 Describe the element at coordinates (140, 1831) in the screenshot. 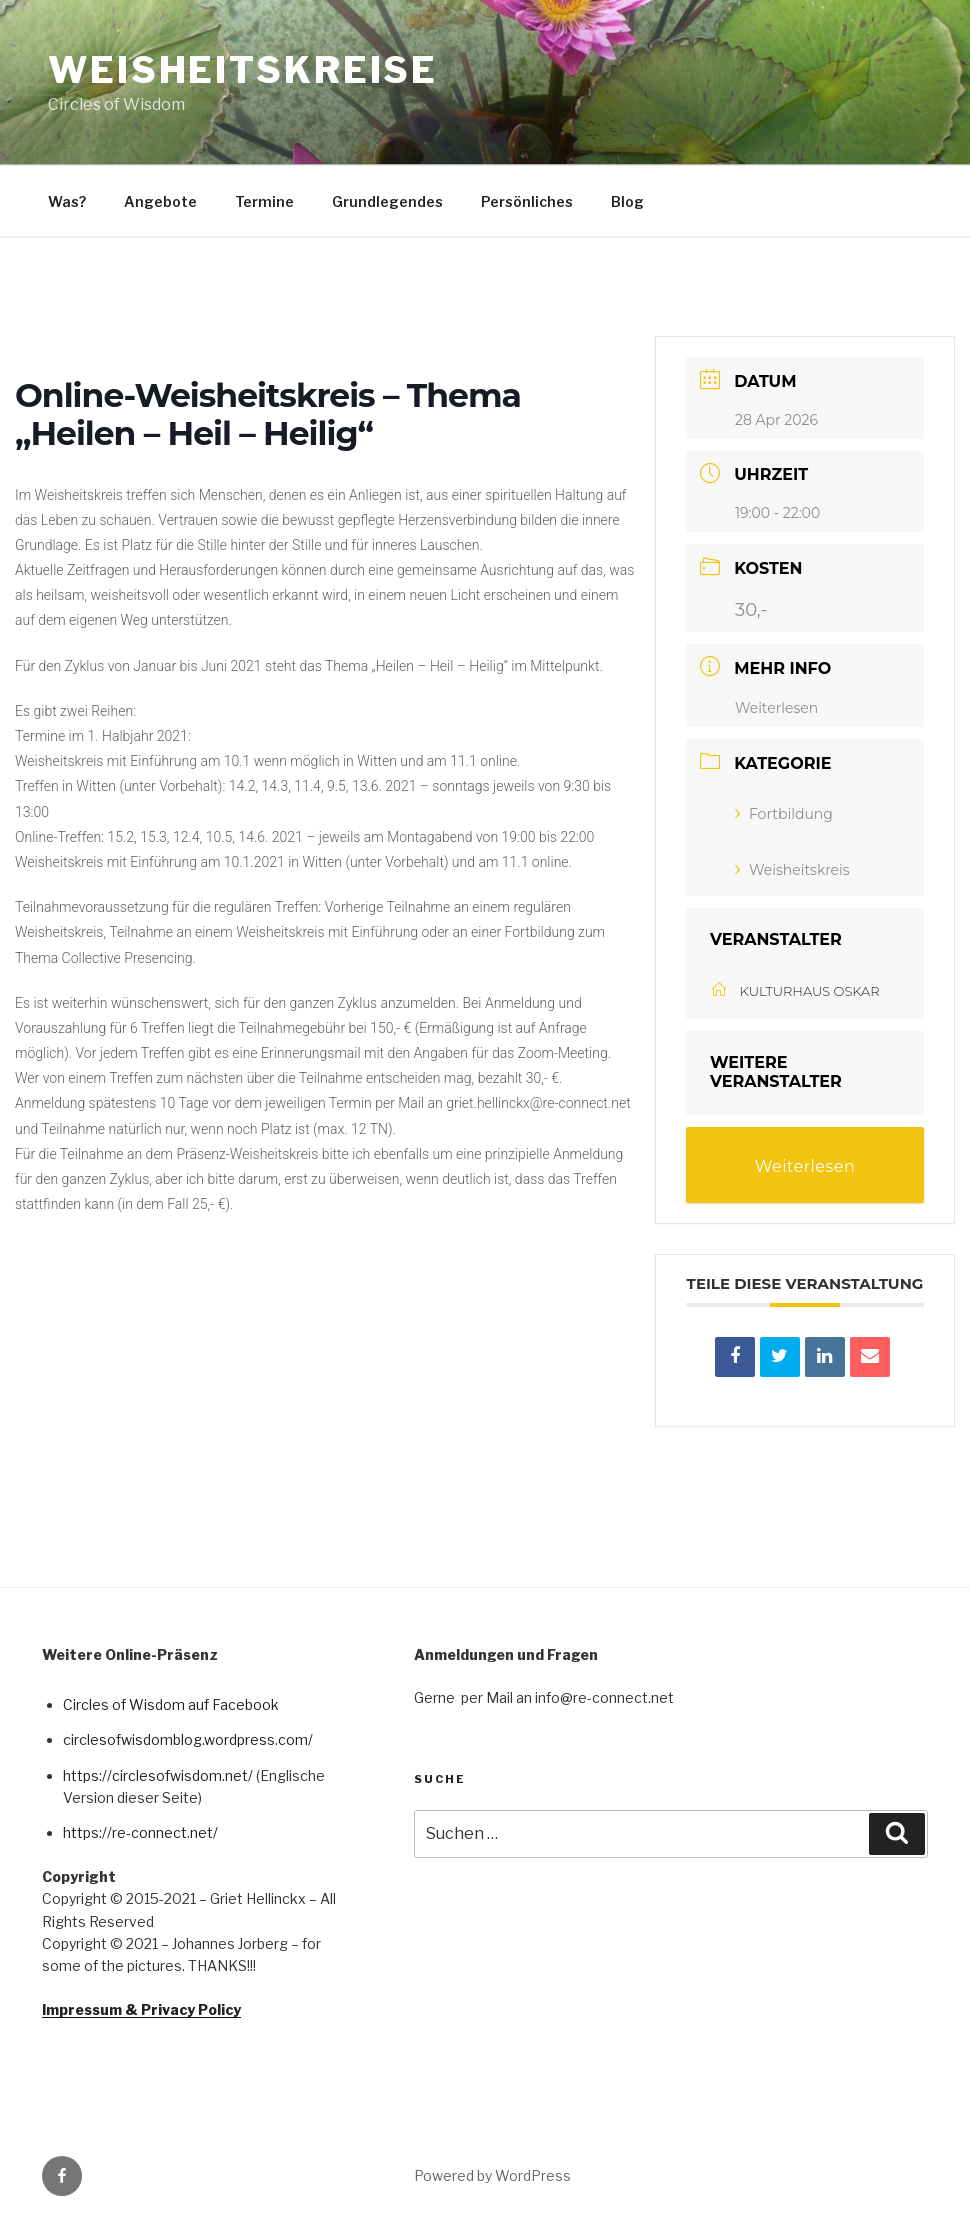

I see `https://re-connect.net/` at that location.